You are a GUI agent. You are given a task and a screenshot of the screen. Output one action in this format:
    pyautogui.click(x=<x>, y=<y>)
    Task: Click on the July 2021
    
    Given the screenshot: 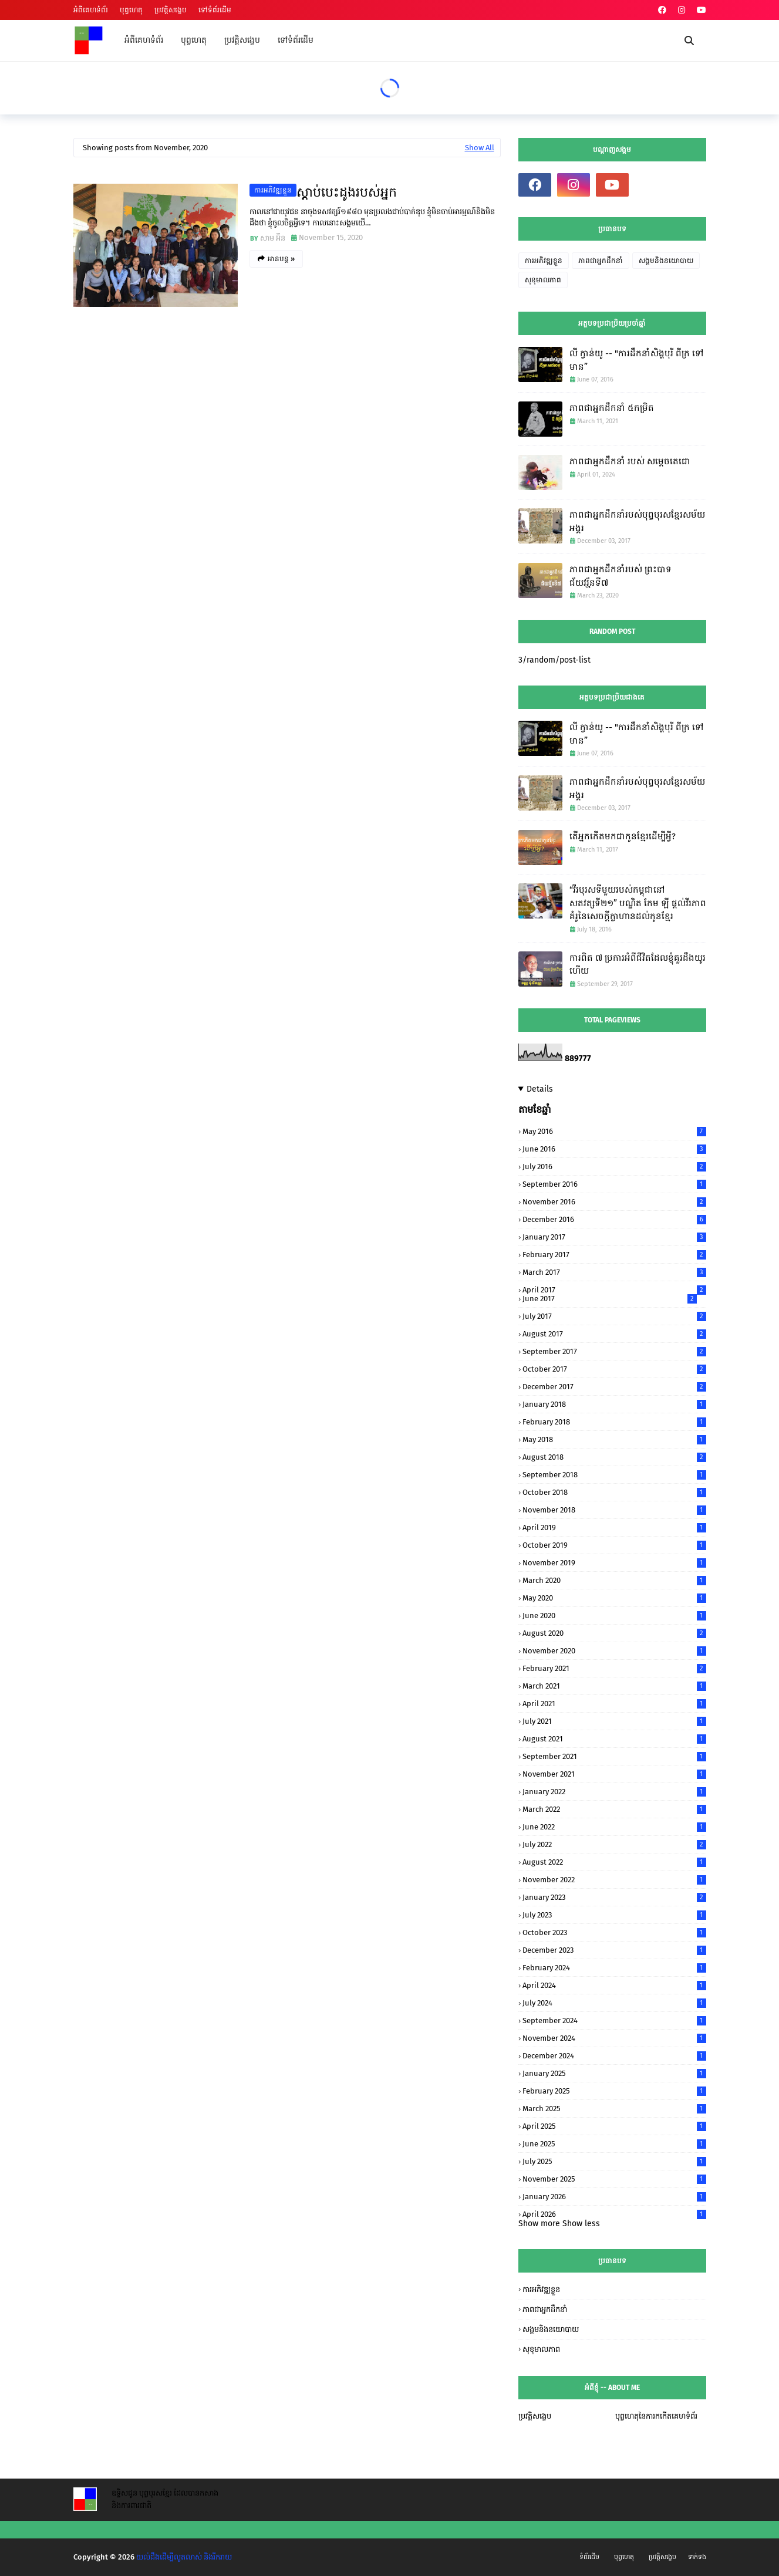 What is the action you would take?
    pyautogui.click(x=614, y=1721)
    